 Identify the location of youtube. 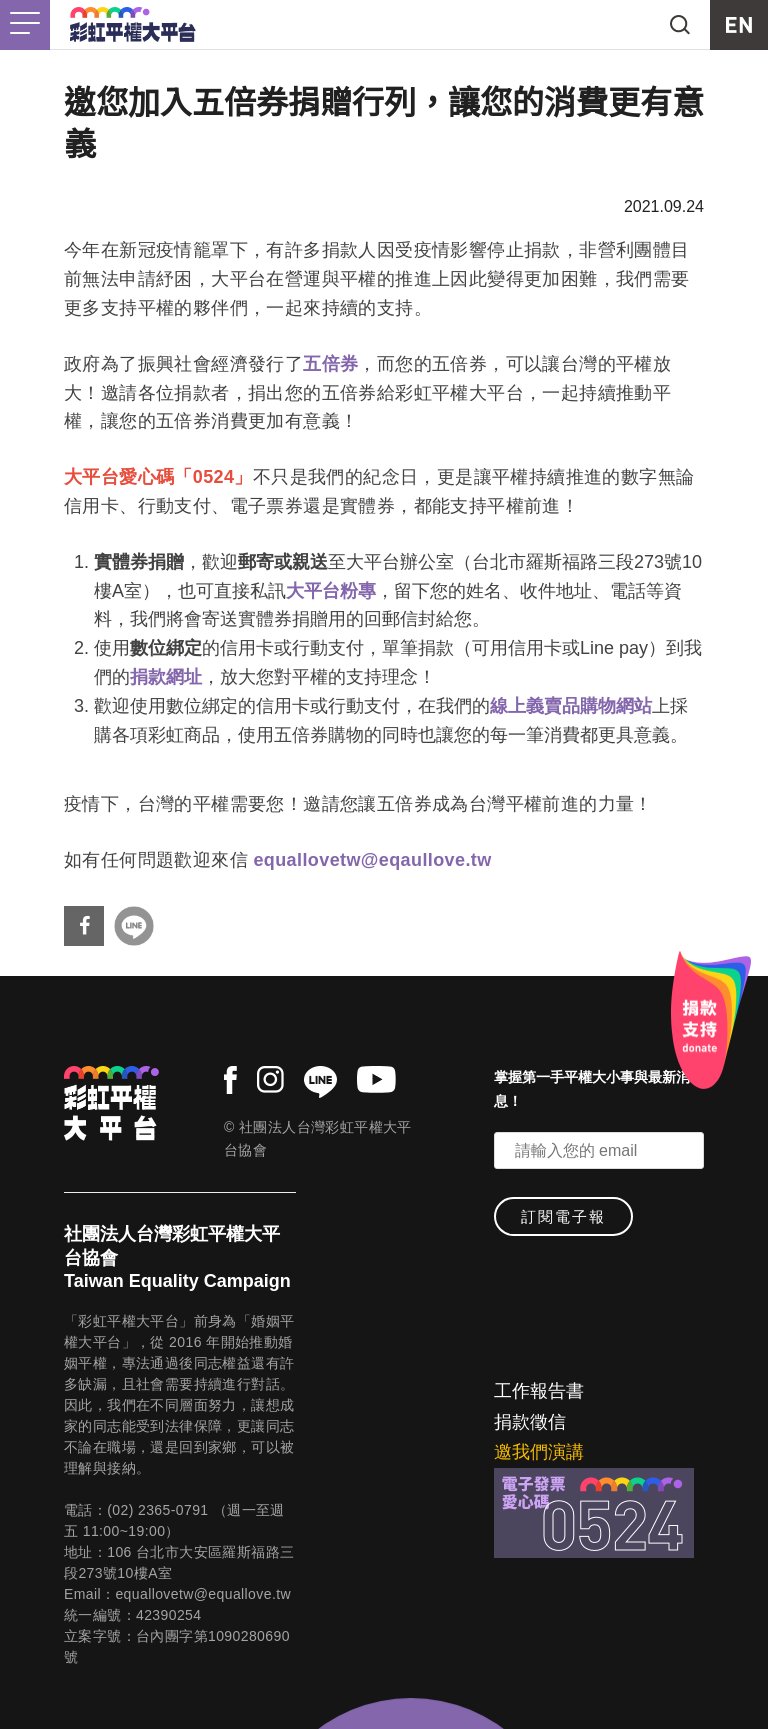
(376, 1079).